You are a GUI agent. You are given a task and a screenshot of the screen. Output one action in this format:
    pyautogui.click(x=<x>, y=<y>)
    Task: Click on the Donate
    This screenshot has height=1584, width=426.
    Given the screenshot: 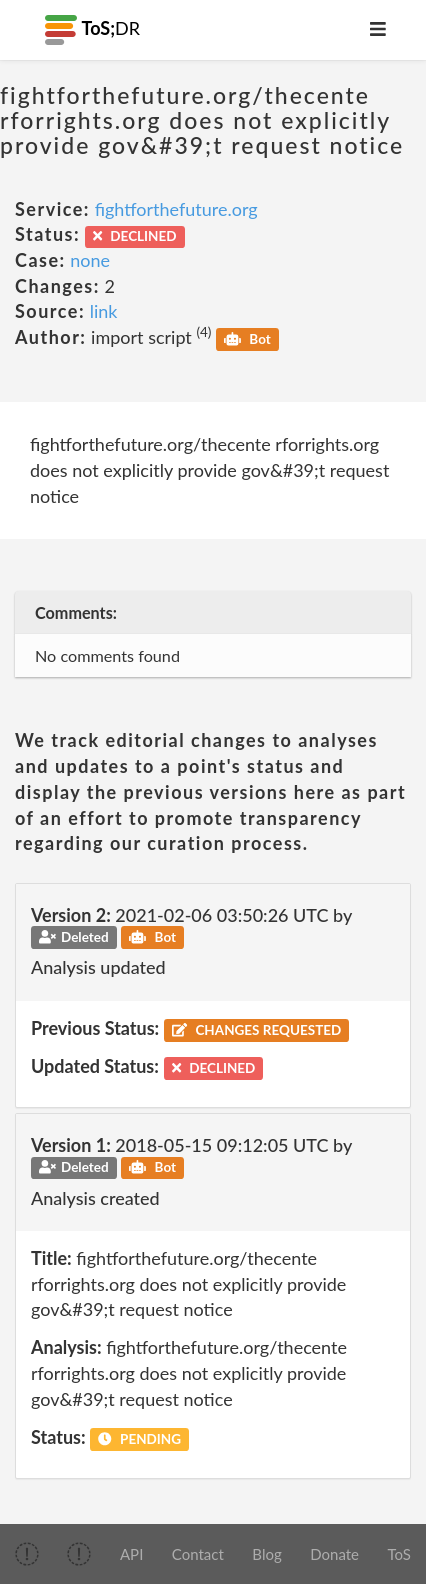 What is the action you would take?
    pyautogui.click(x=334, y=1554)
    